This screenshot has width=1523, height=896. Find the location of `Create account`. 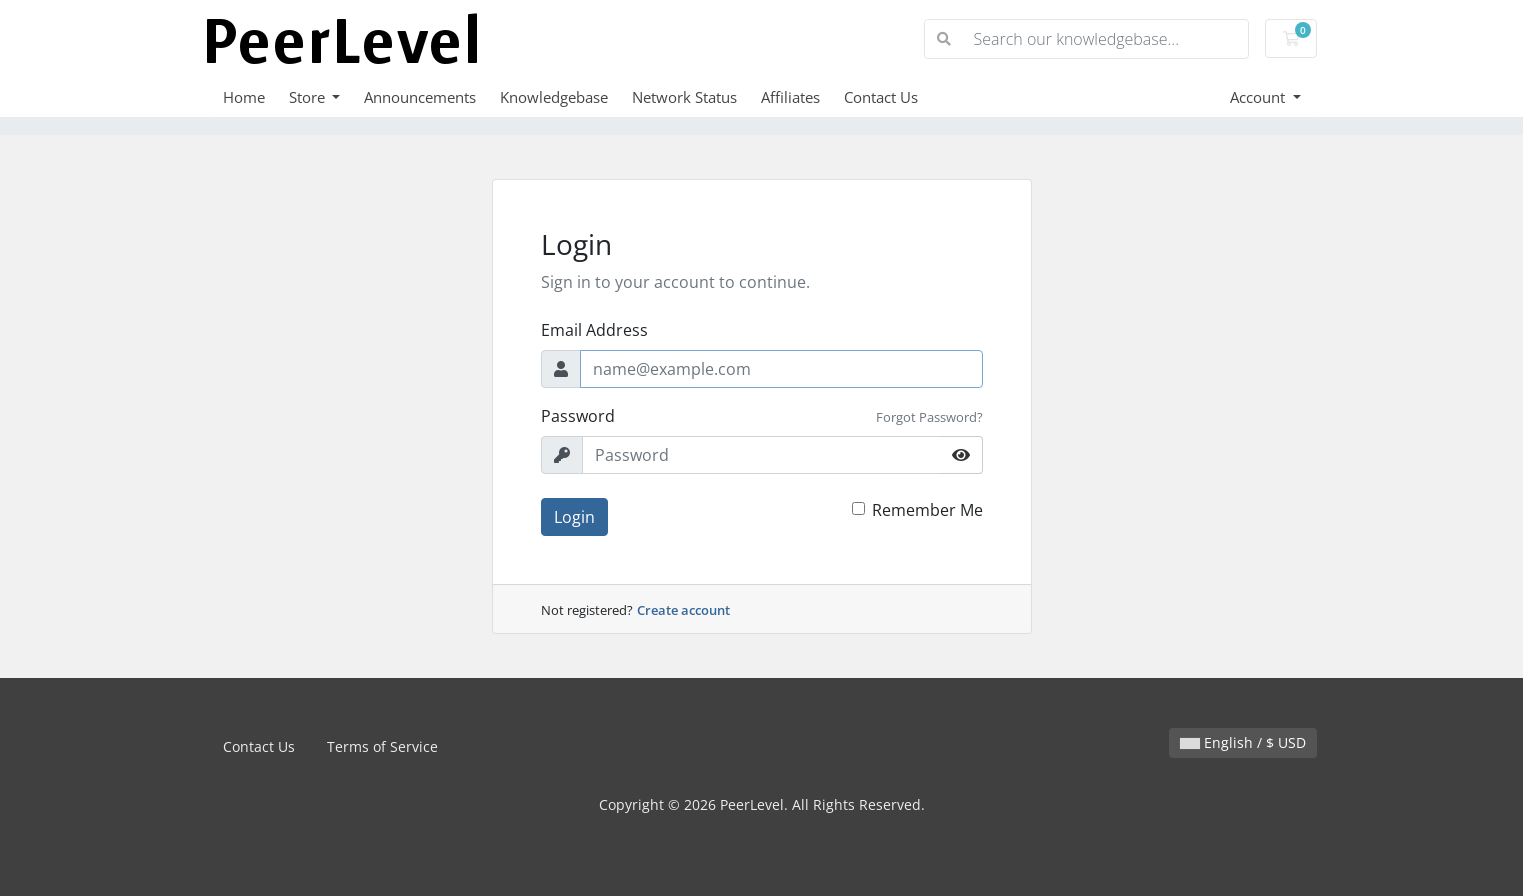

Create account is located at coordinates (683, 610).